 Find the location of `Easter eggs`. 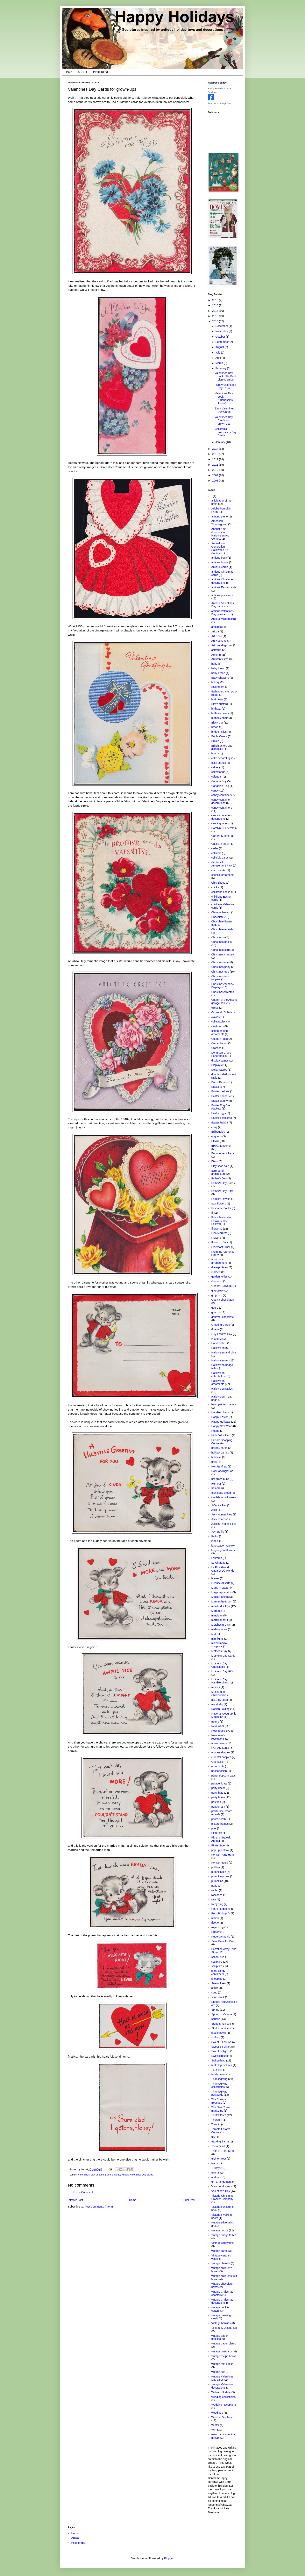

Easter eggs is located at coordinates (218, 1113).